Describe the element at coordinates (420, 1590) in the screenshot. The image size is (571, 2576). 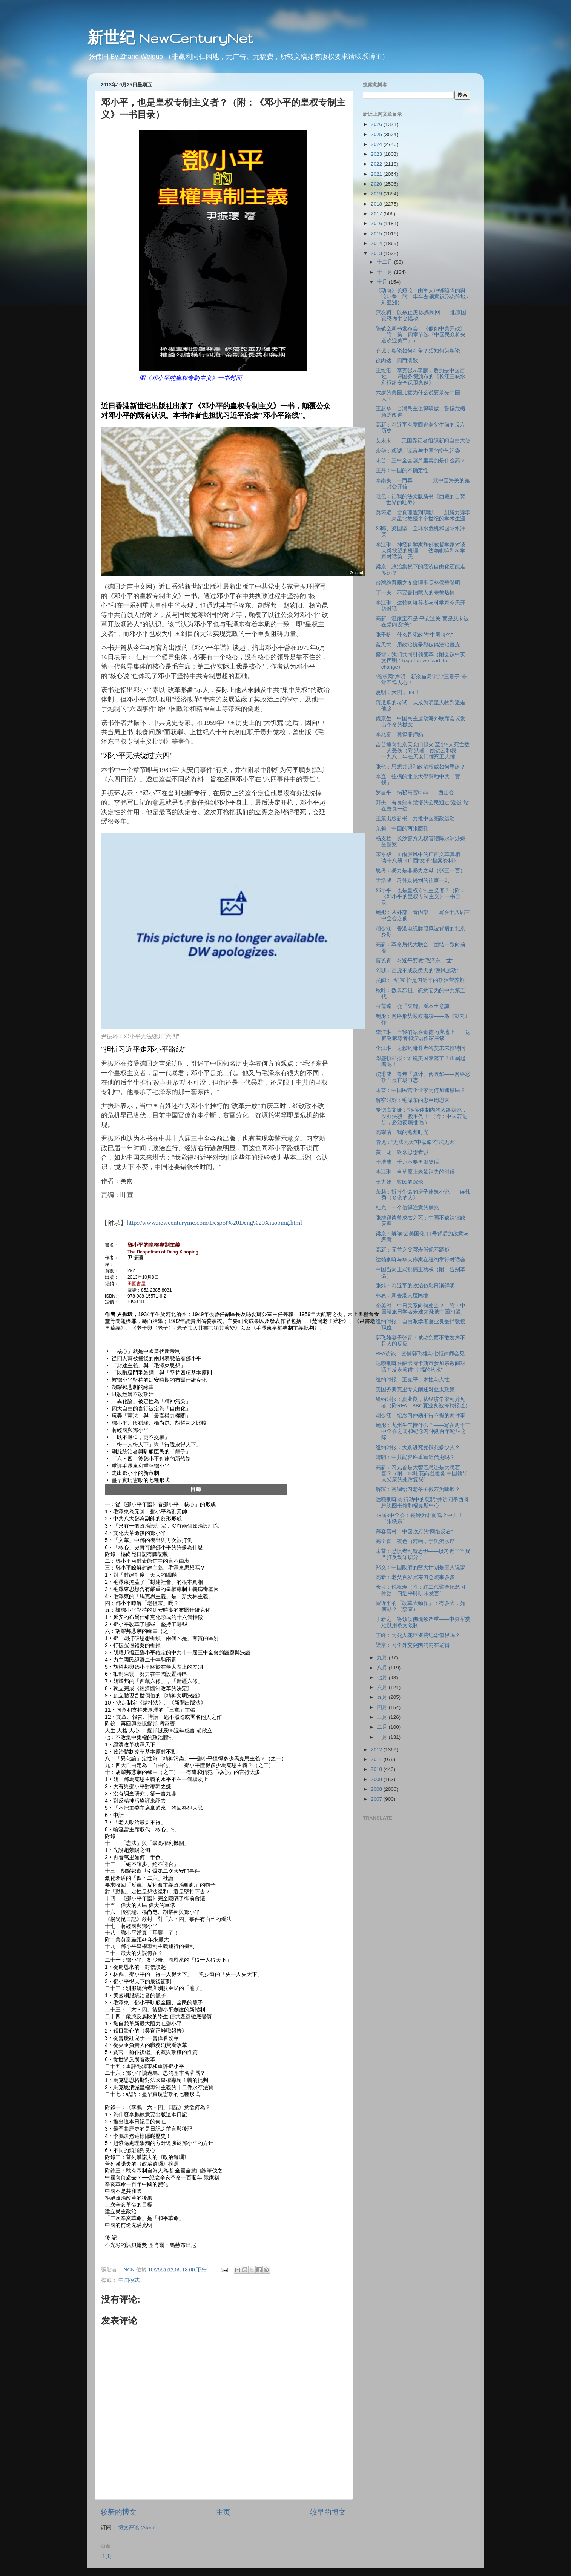
I see `长弓：说祝寿（附：红二代聚会纪念习仲勋 习近平聆听未发言）` at that location.